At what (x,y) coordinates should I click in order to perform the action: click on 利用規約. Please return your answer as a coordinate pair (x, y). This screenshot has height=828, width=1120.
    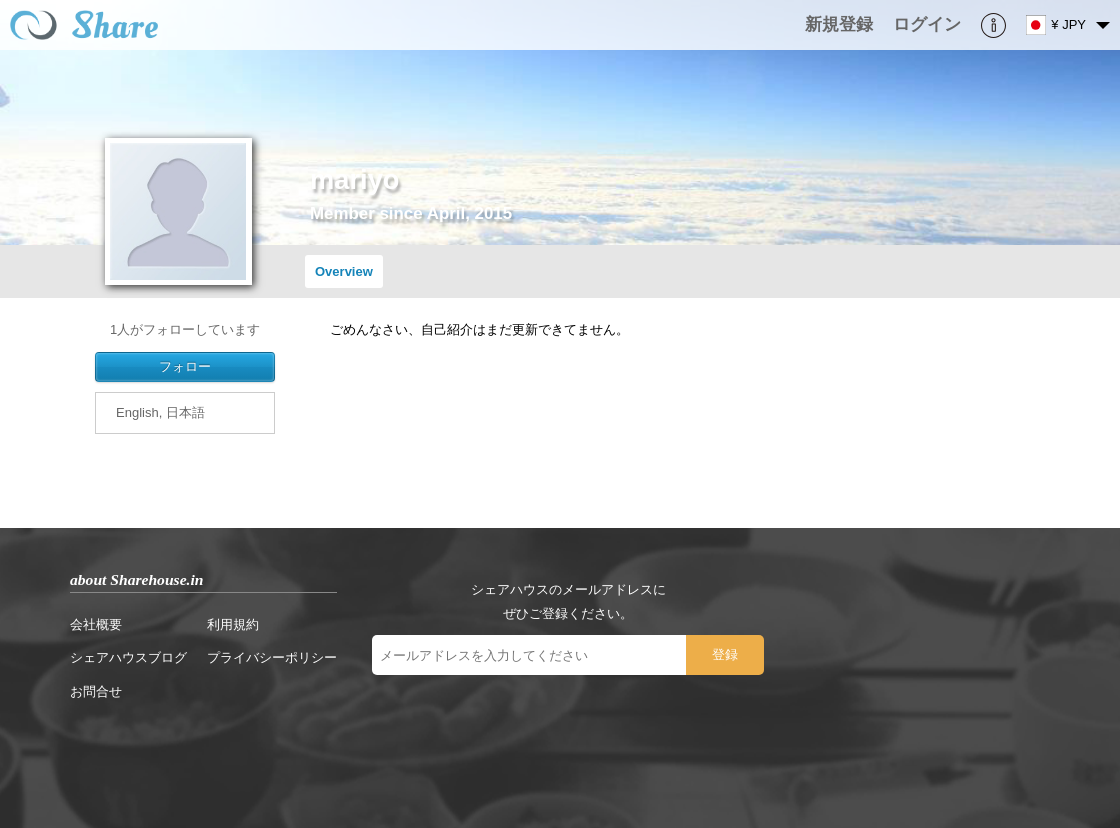
    Looking at the image, I should click on (233, 624).